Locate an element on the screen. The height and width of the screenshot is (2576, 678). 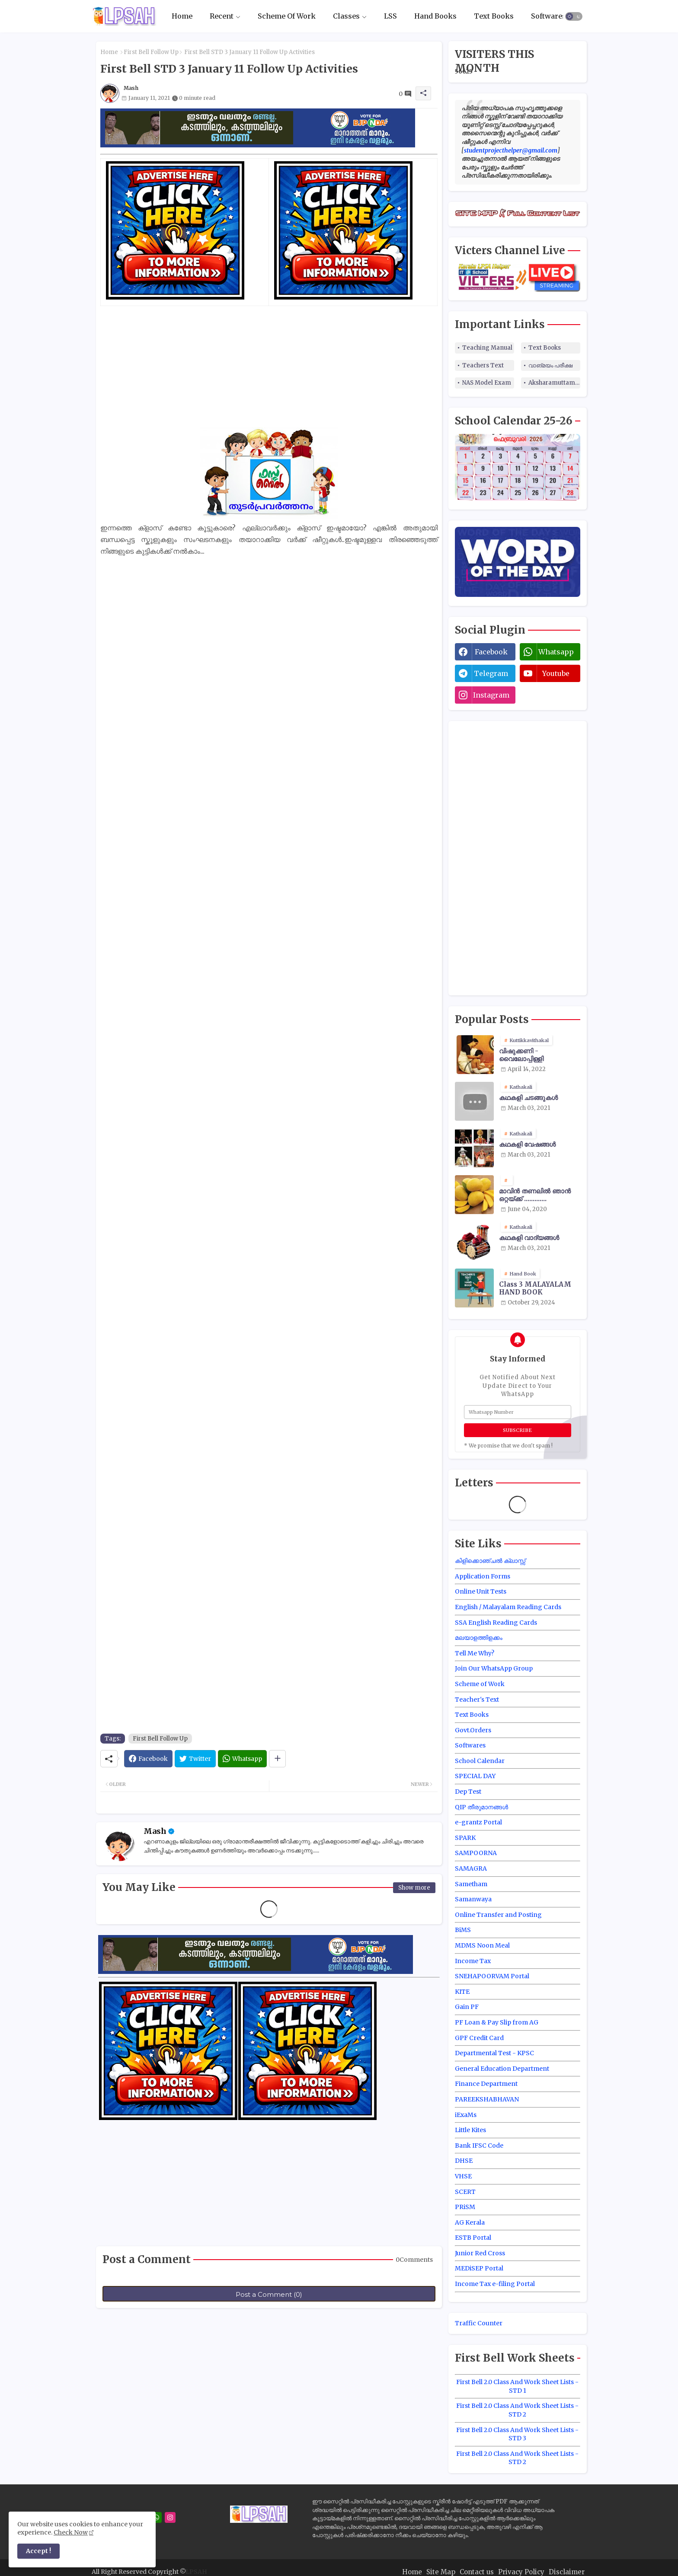
First Bell Follow Up is located at coordinates (151, 52).